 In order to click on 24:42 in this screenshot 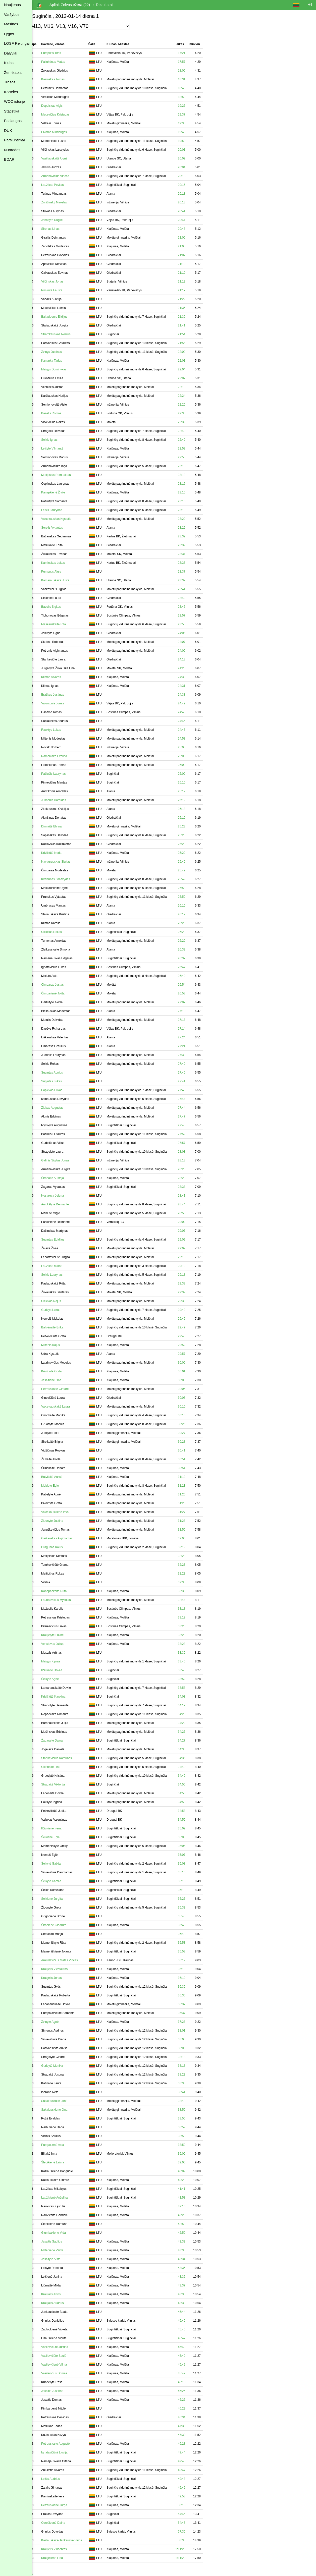, I will do `click(206, 703)`.